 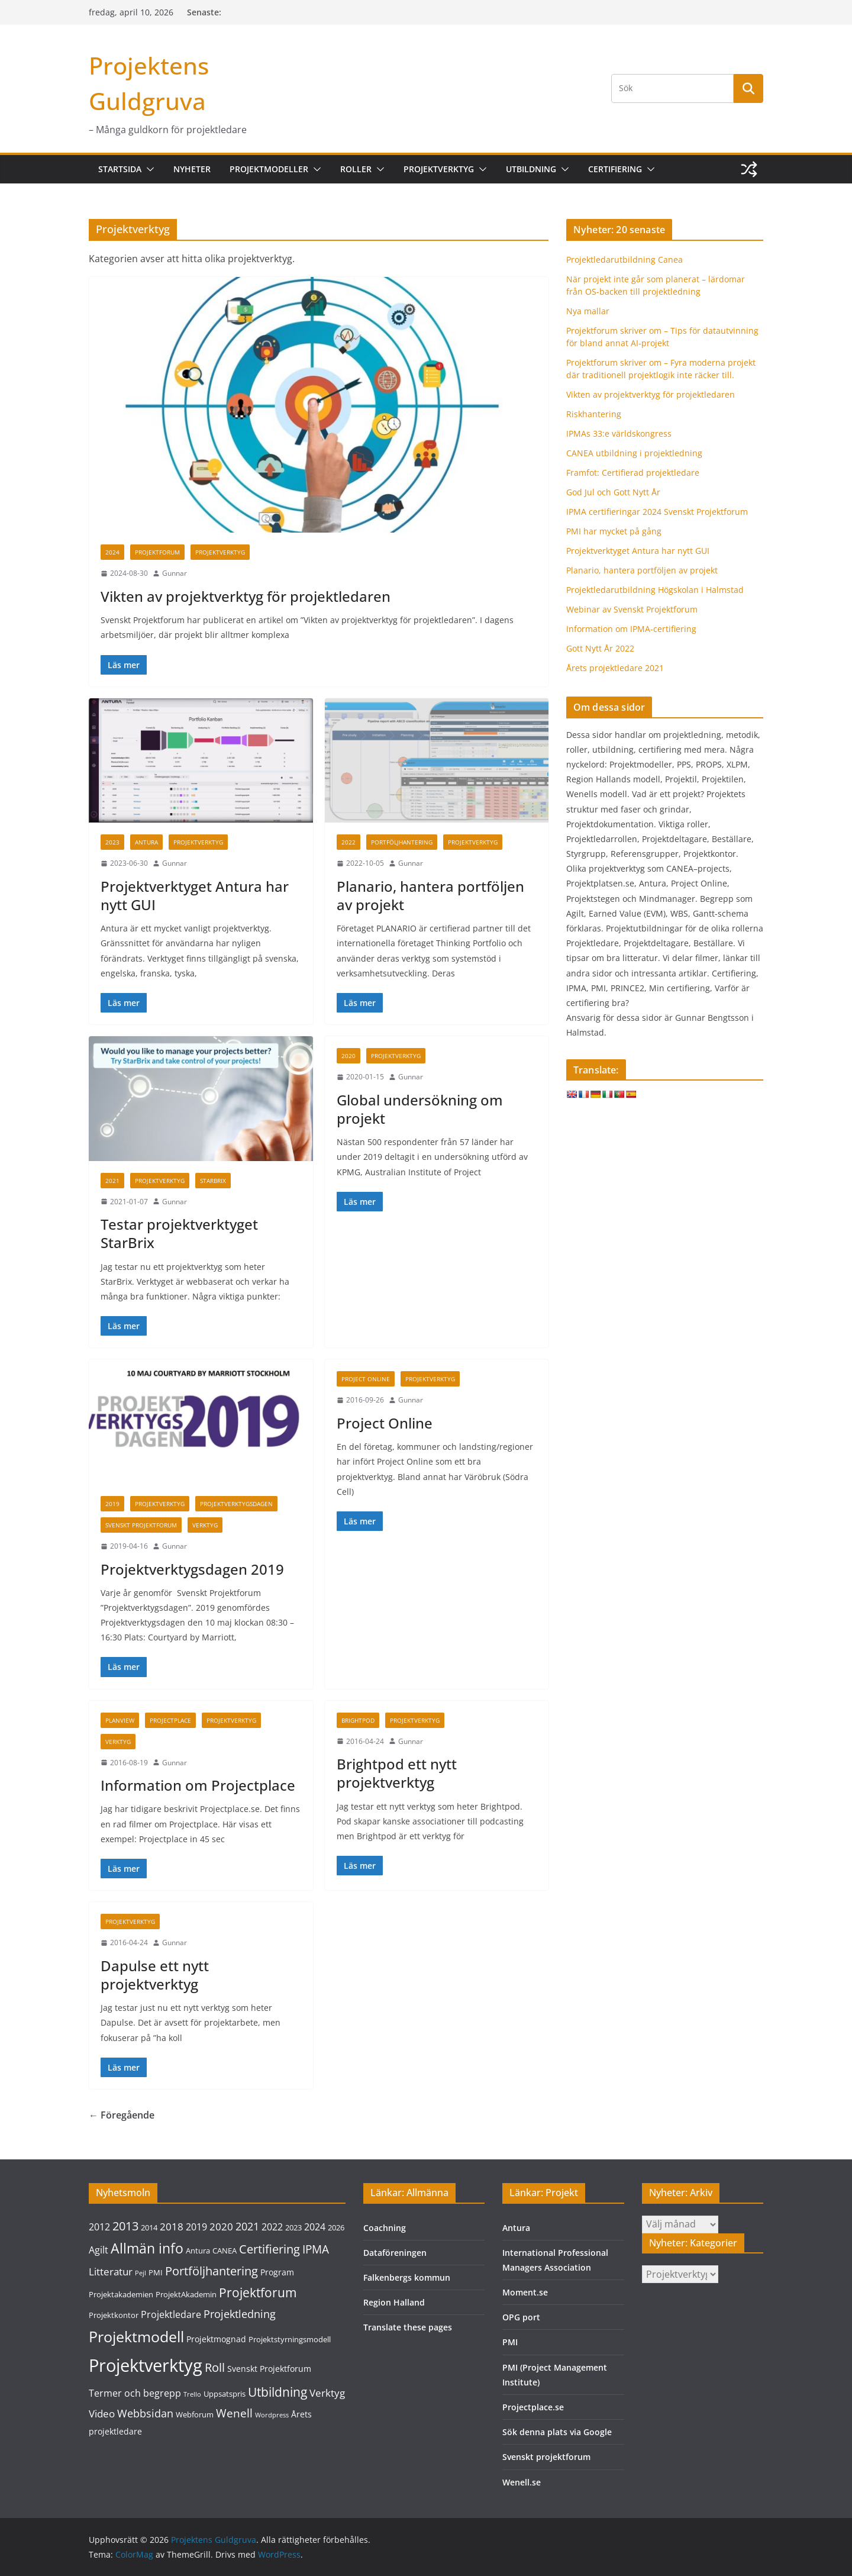 What do you see at coordinates (205, 1525) in the screenshot?
I see `Verktyg` at bounding box center [205, 1525].